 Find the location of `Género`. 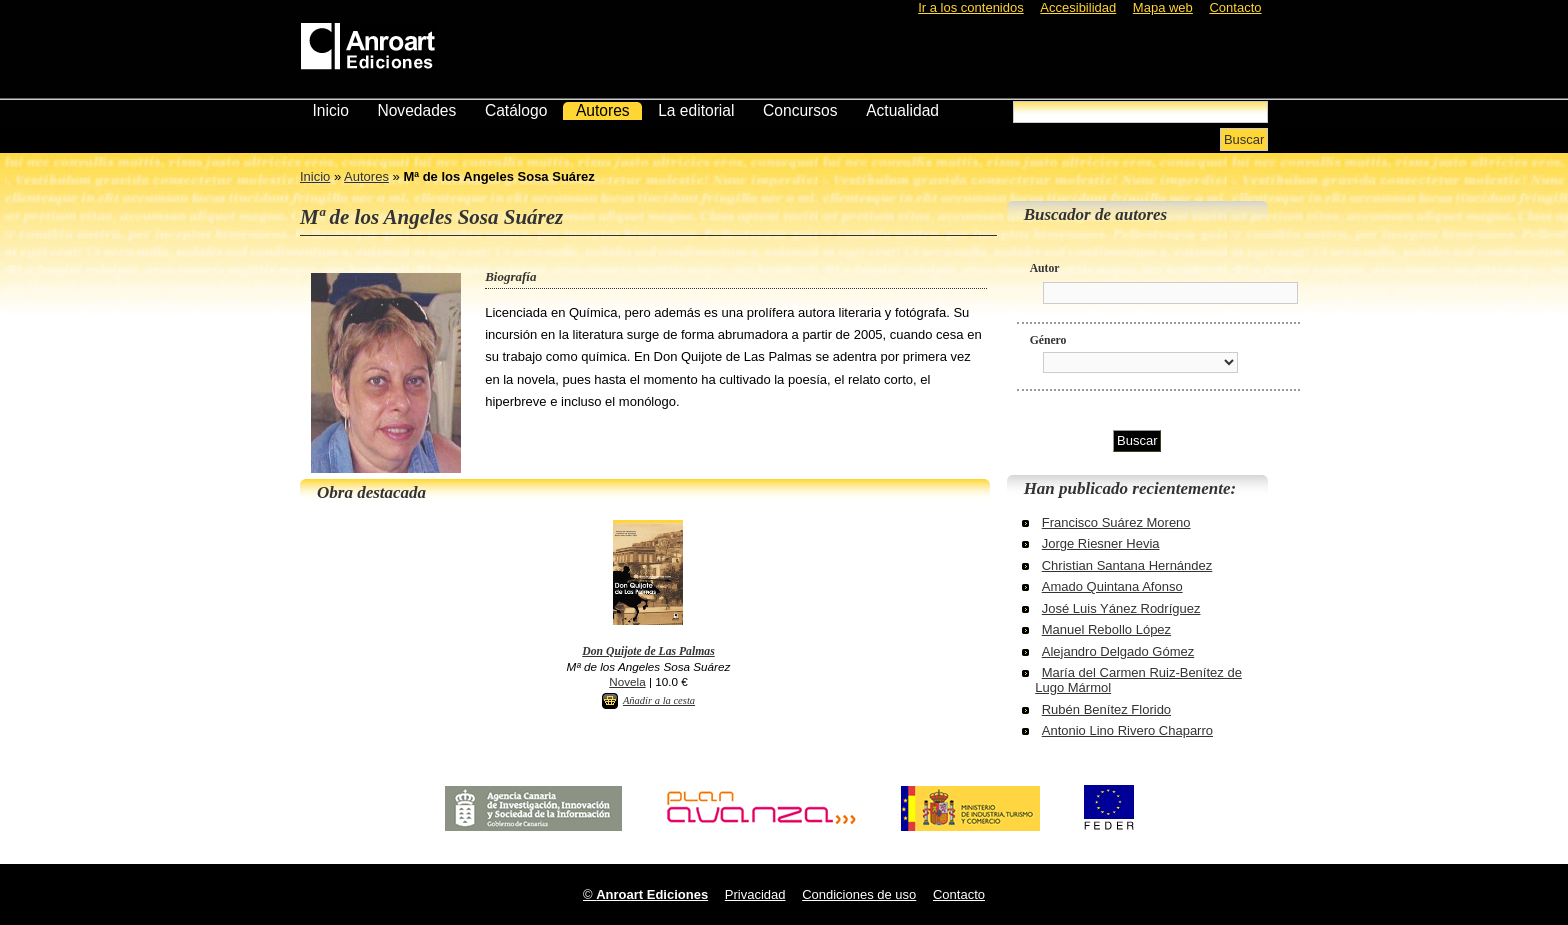

Género is located at coordinates (1048, 340).